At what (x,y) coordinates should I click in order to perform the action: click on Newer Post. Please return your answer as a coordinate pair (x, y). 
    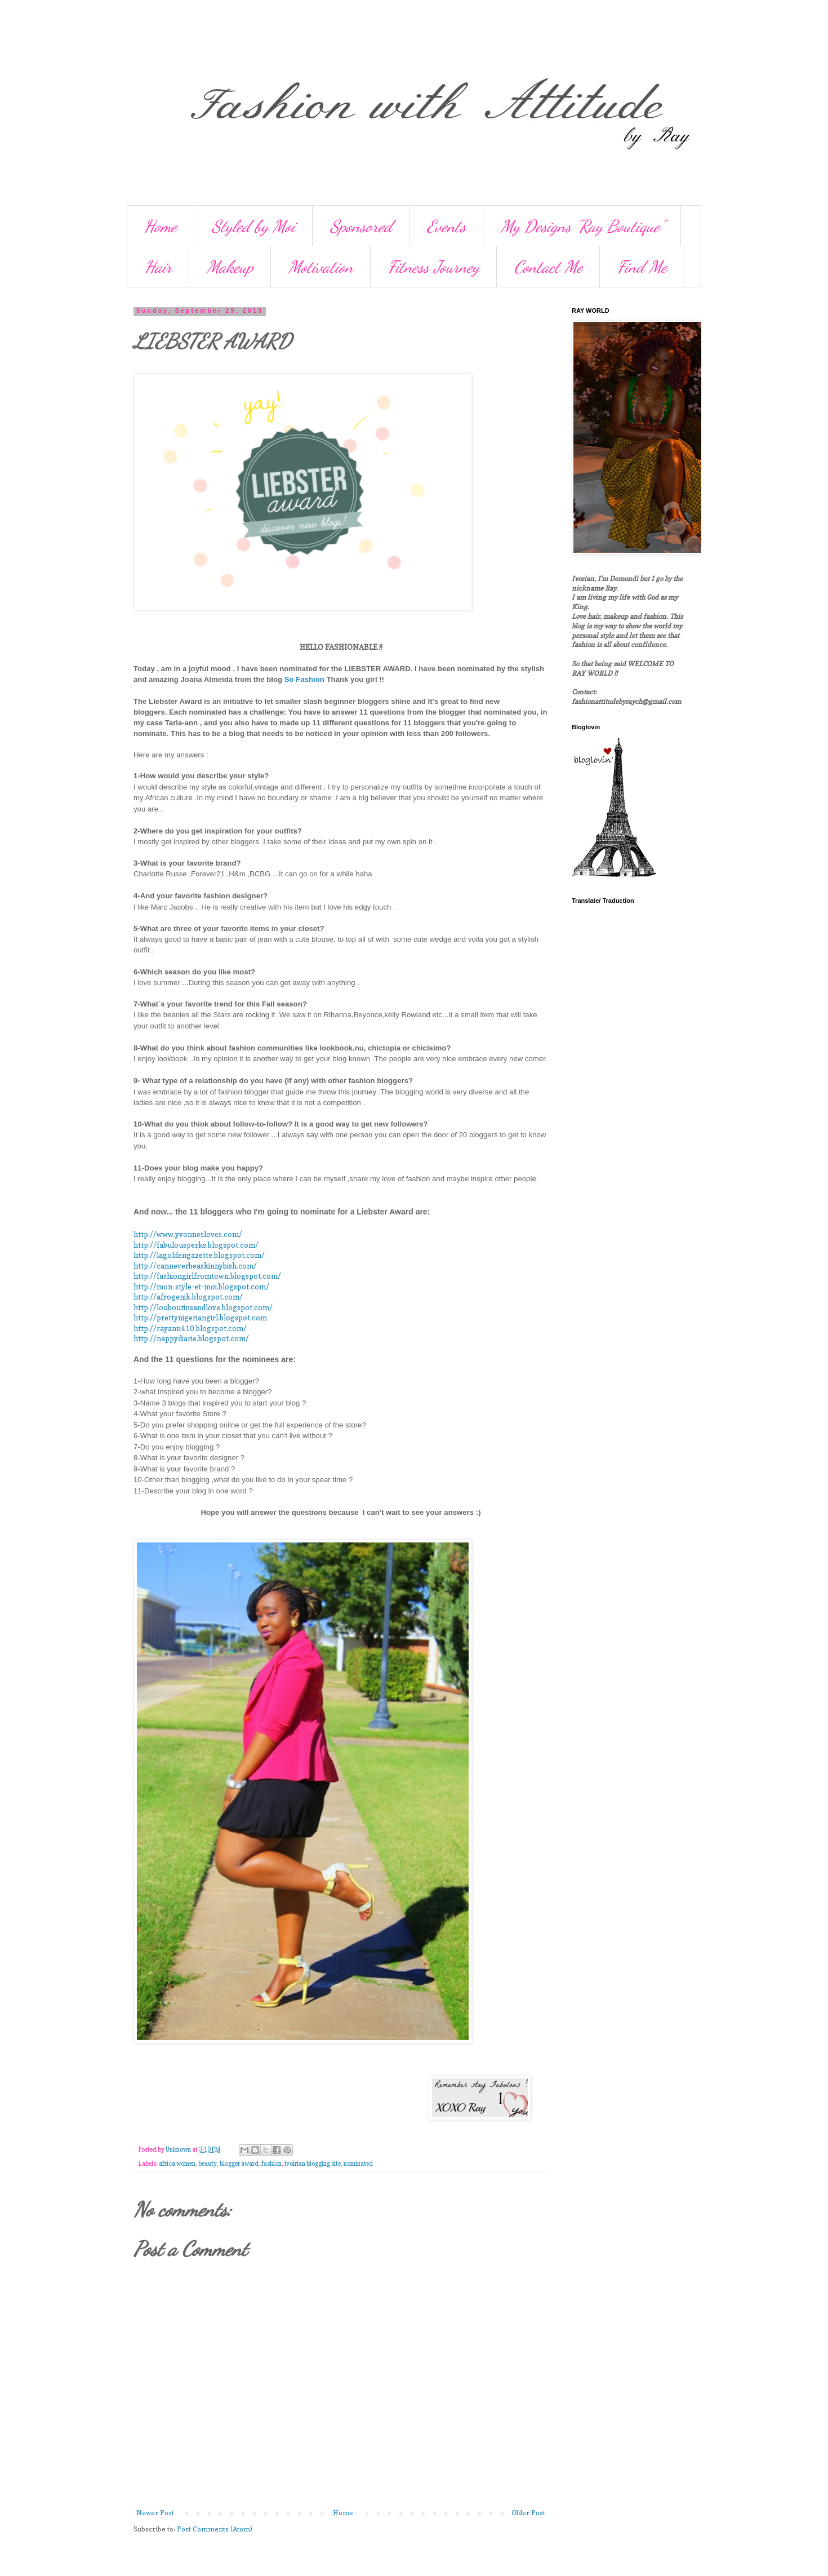
    Looking at the image, I should click on (155, 2512).